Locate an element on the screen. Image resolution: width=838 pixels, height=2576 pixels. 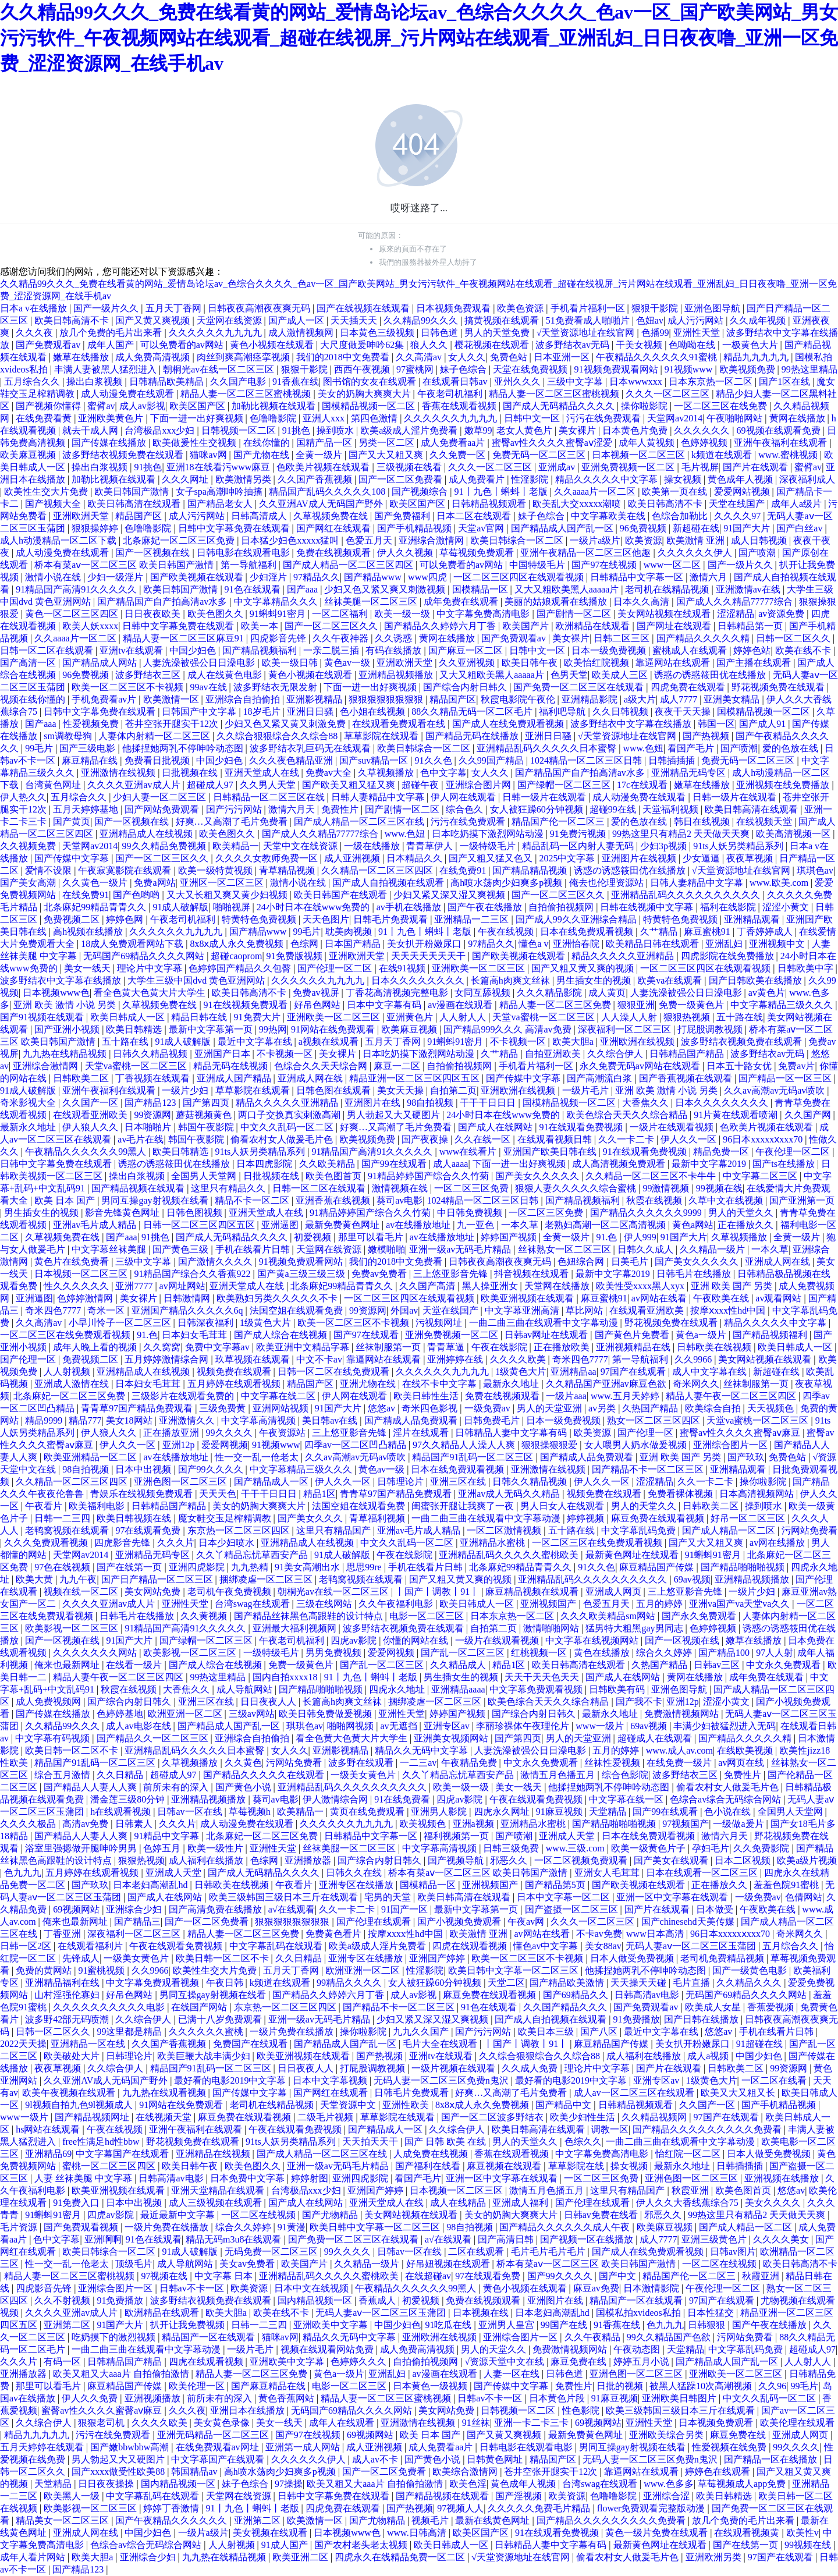
欧美福利电影 is located at coordinates (98, 1506).